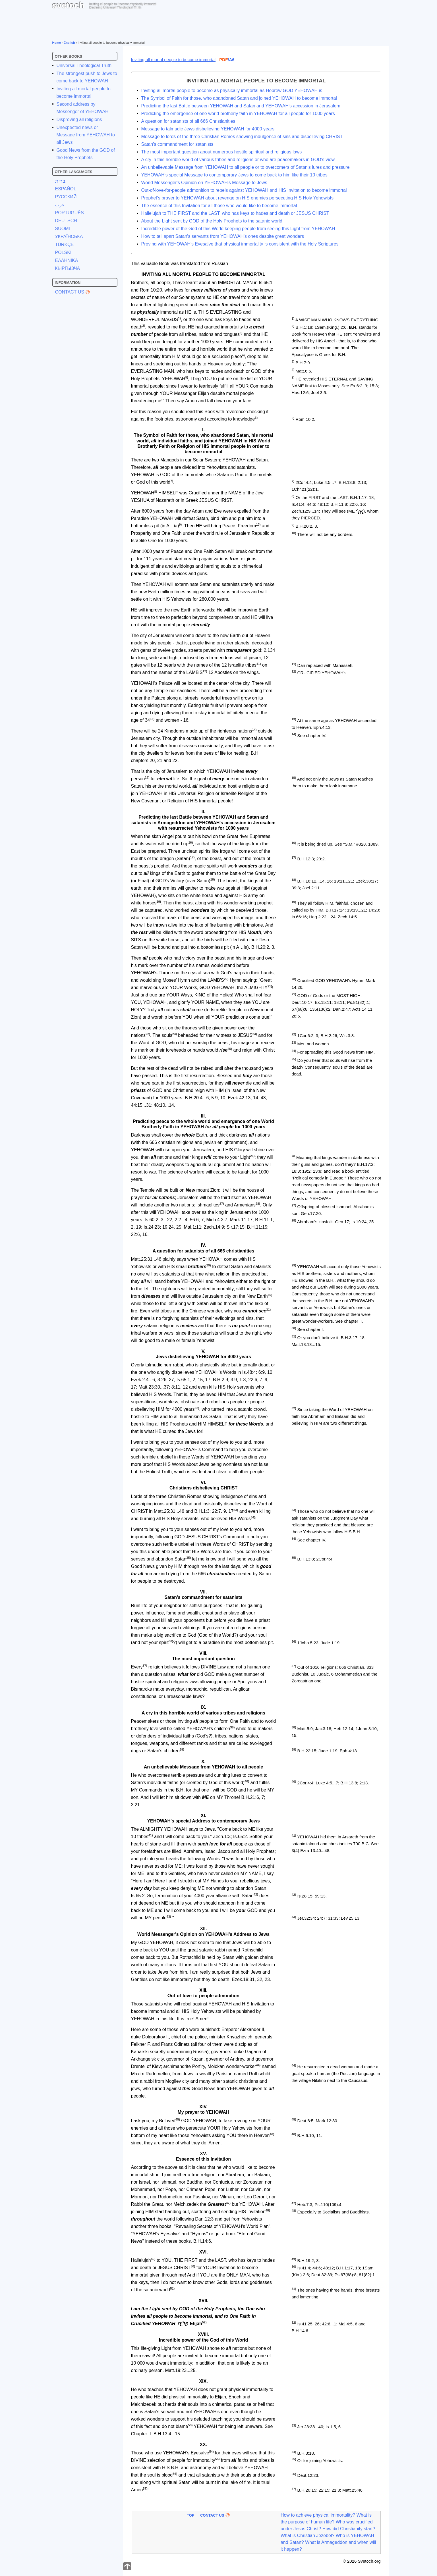 This screenshot has width=437, height=2576. I want to click on Message to talmudic Jews disbelieving YEHOWAH for 4000 years, so click(208, 128).